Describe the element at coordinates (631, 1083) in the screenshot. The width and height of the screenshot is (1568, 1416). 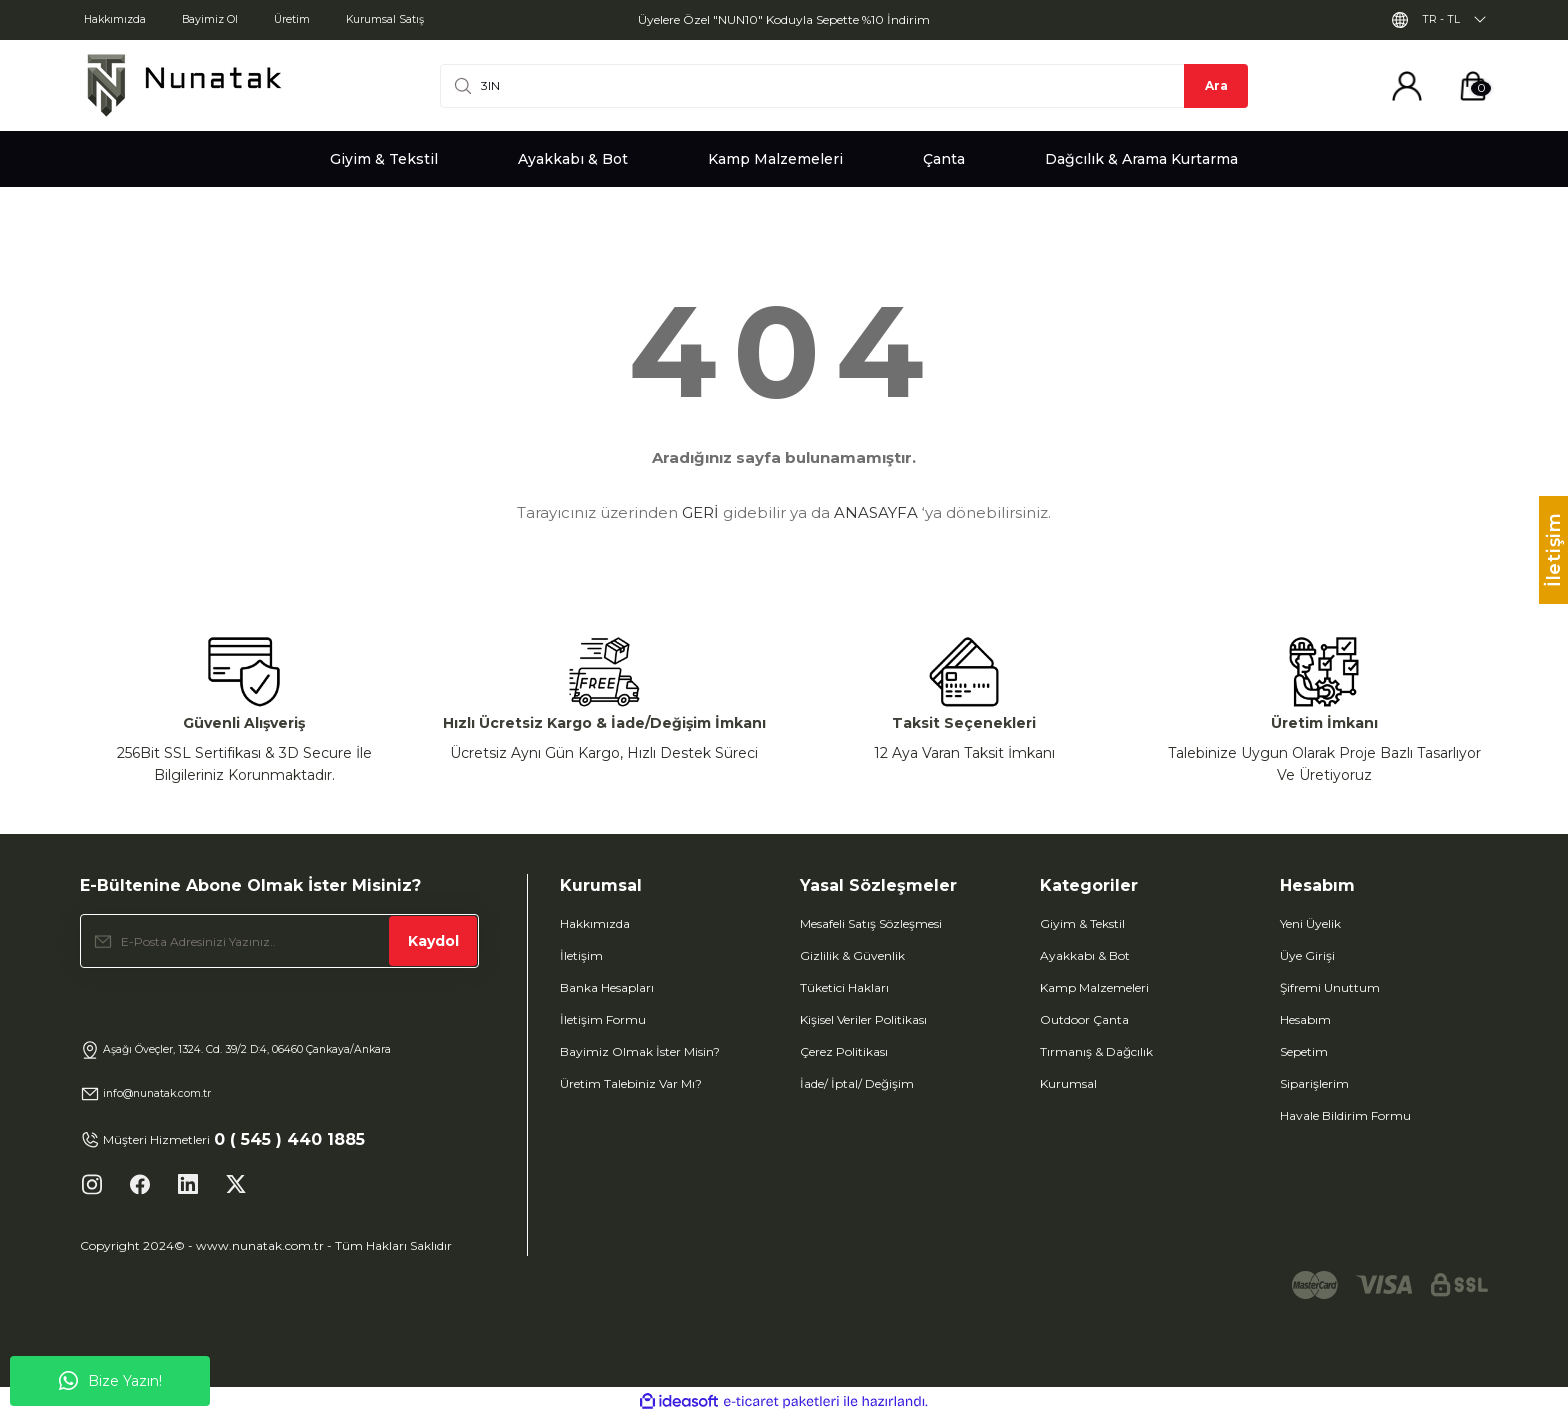
I see `Üretim Talebiniz Var Mı?` at that location.